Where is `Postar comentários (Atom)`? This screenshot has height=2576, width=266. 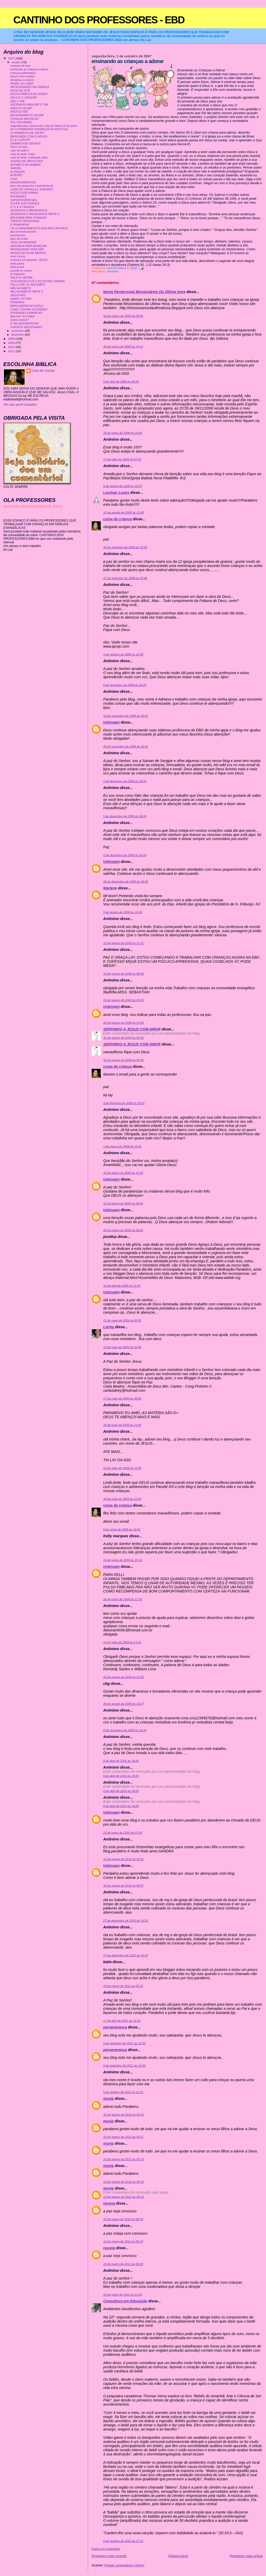 Postar comentários (Atom) is located at coordinates (124, 2565).